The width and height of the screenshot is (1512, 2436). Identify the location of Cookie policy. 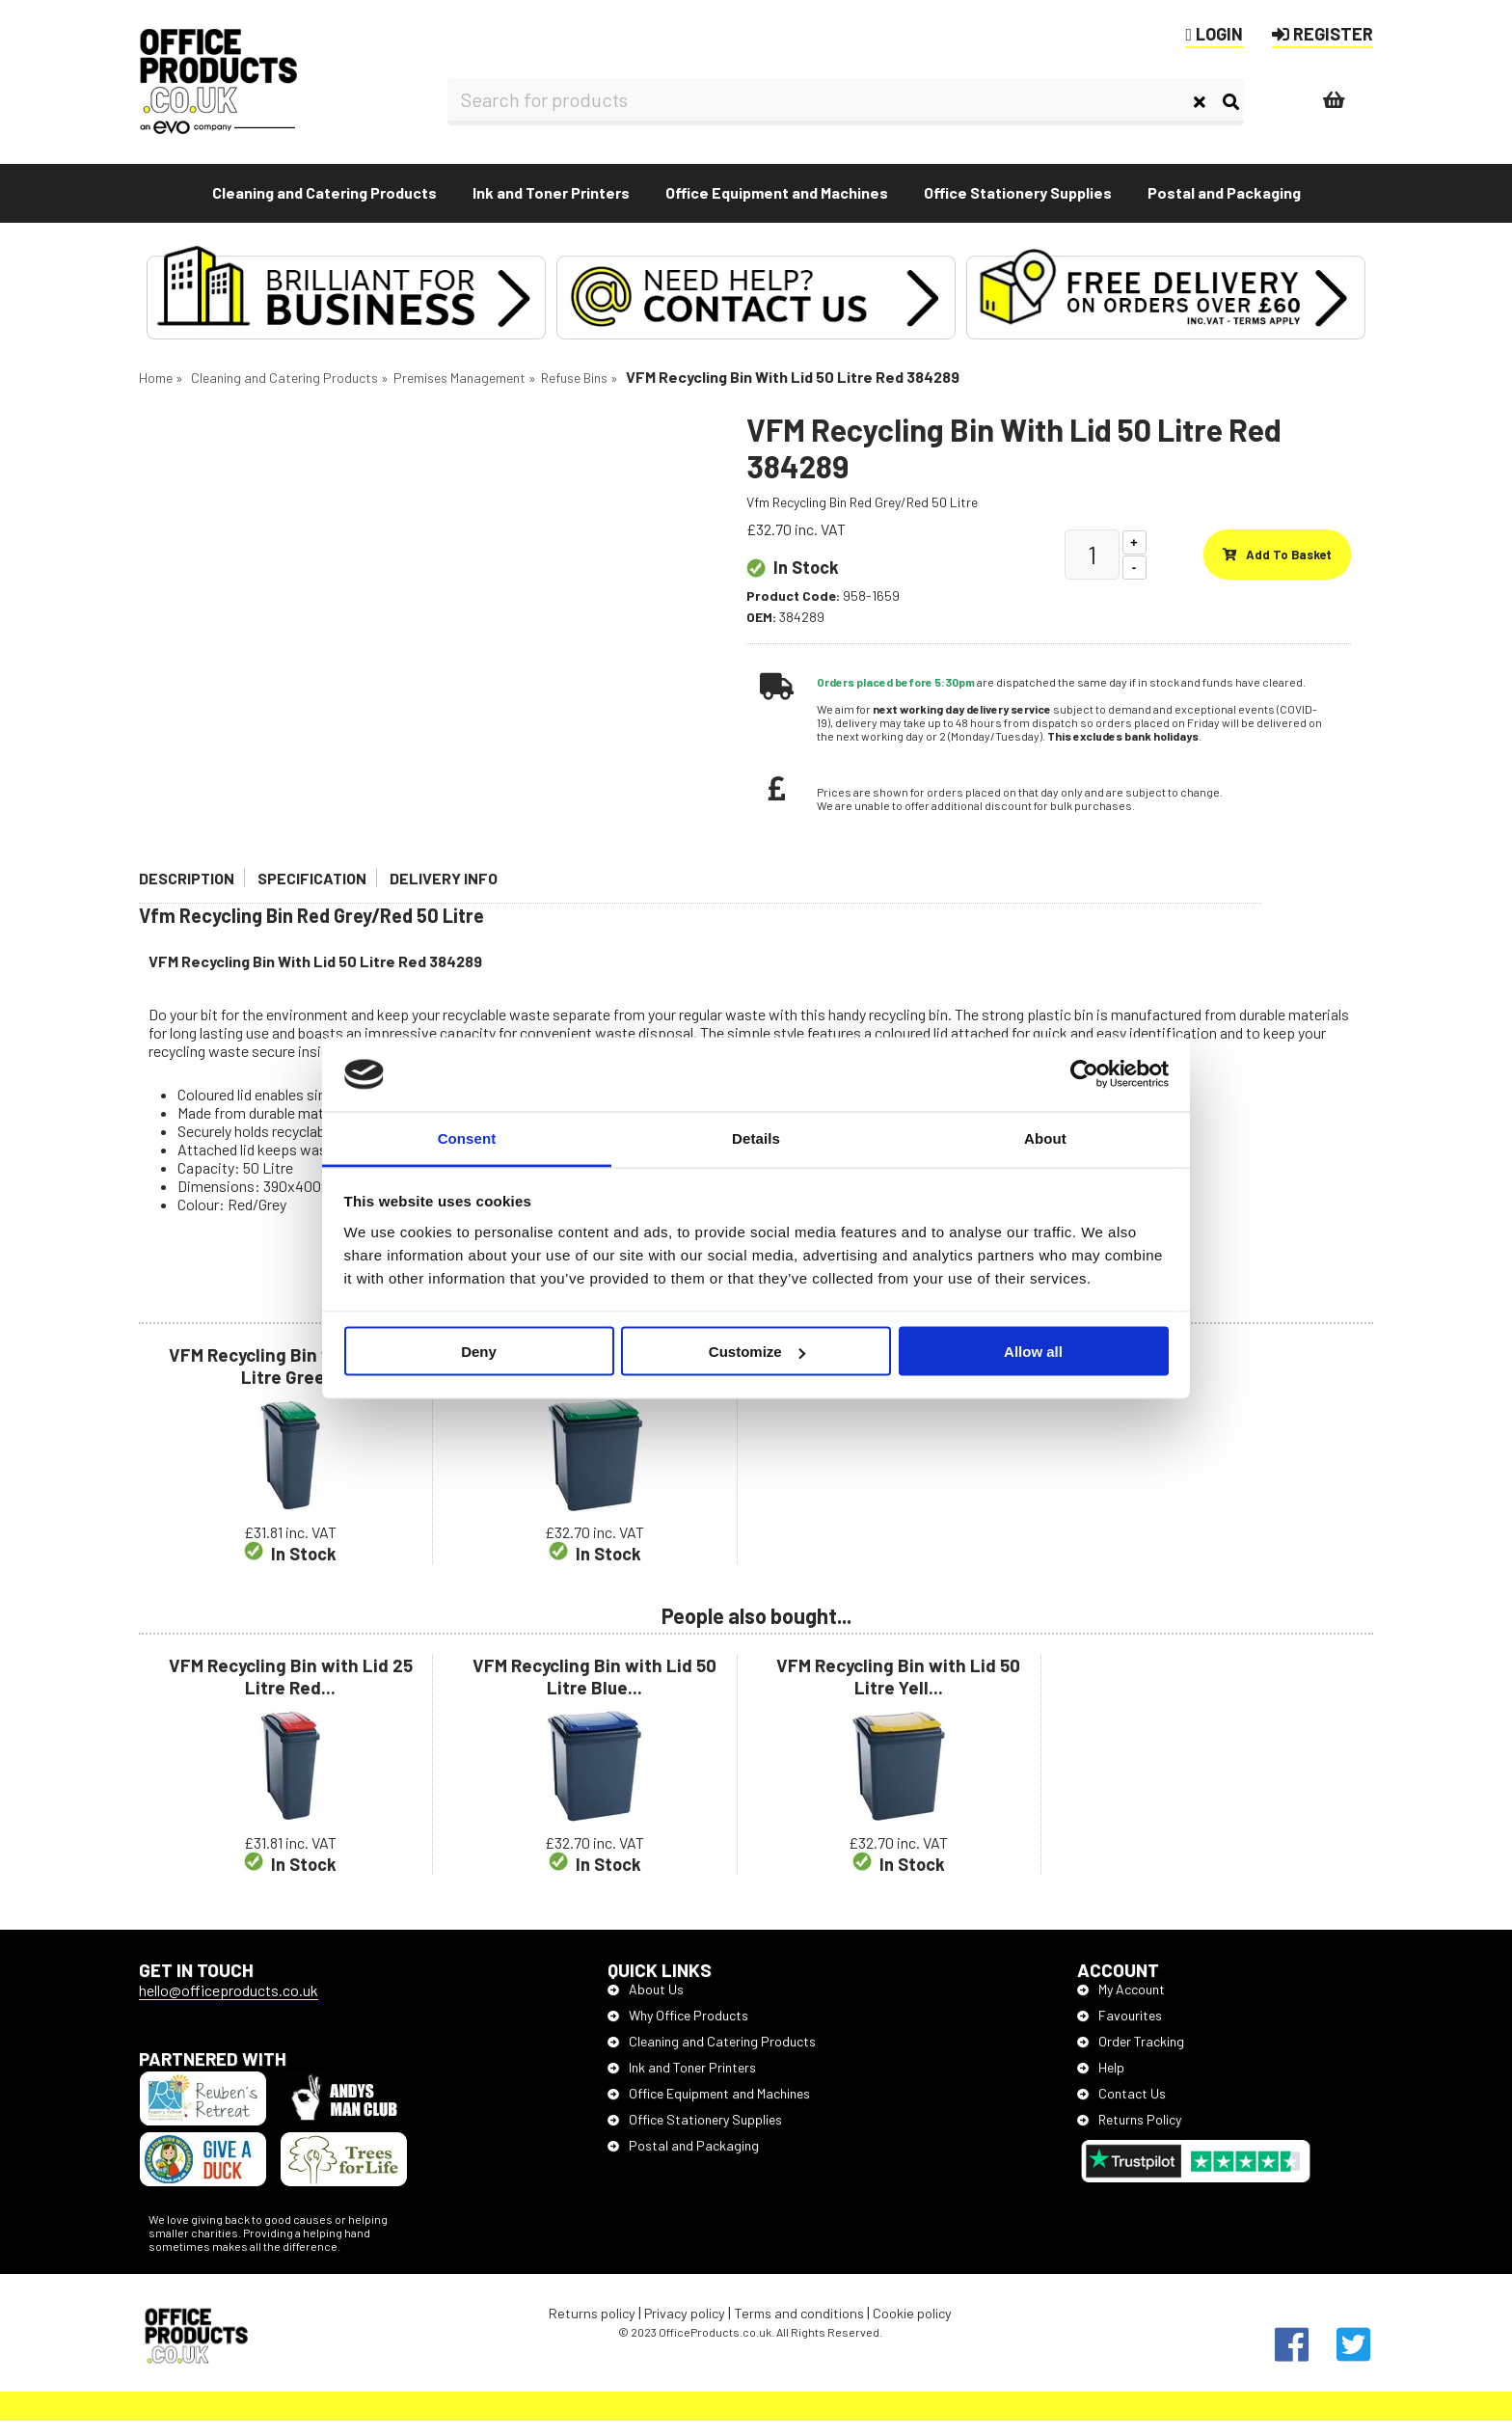
(912, 2327).